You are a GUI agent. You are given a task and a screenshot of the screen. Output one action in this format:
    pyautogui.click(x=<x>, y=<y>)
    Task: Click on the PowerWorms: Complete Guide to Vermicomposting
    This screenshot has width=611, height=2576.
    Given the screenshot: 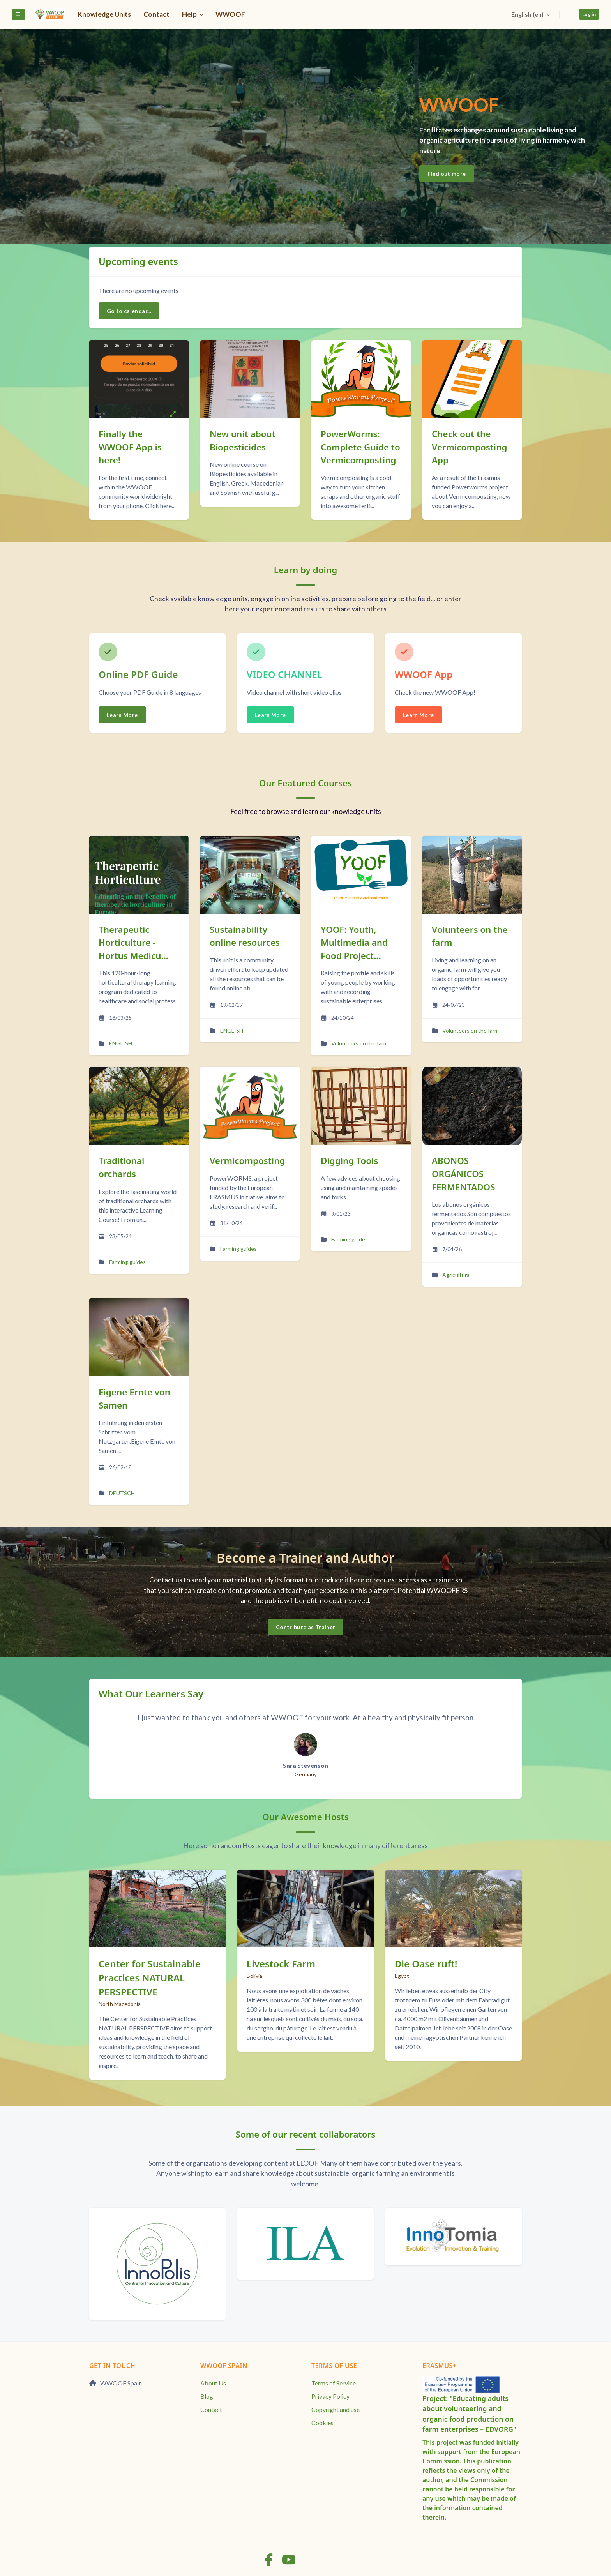 What is the action you would take?
    pyautogui.click(x=360, y=447)
    